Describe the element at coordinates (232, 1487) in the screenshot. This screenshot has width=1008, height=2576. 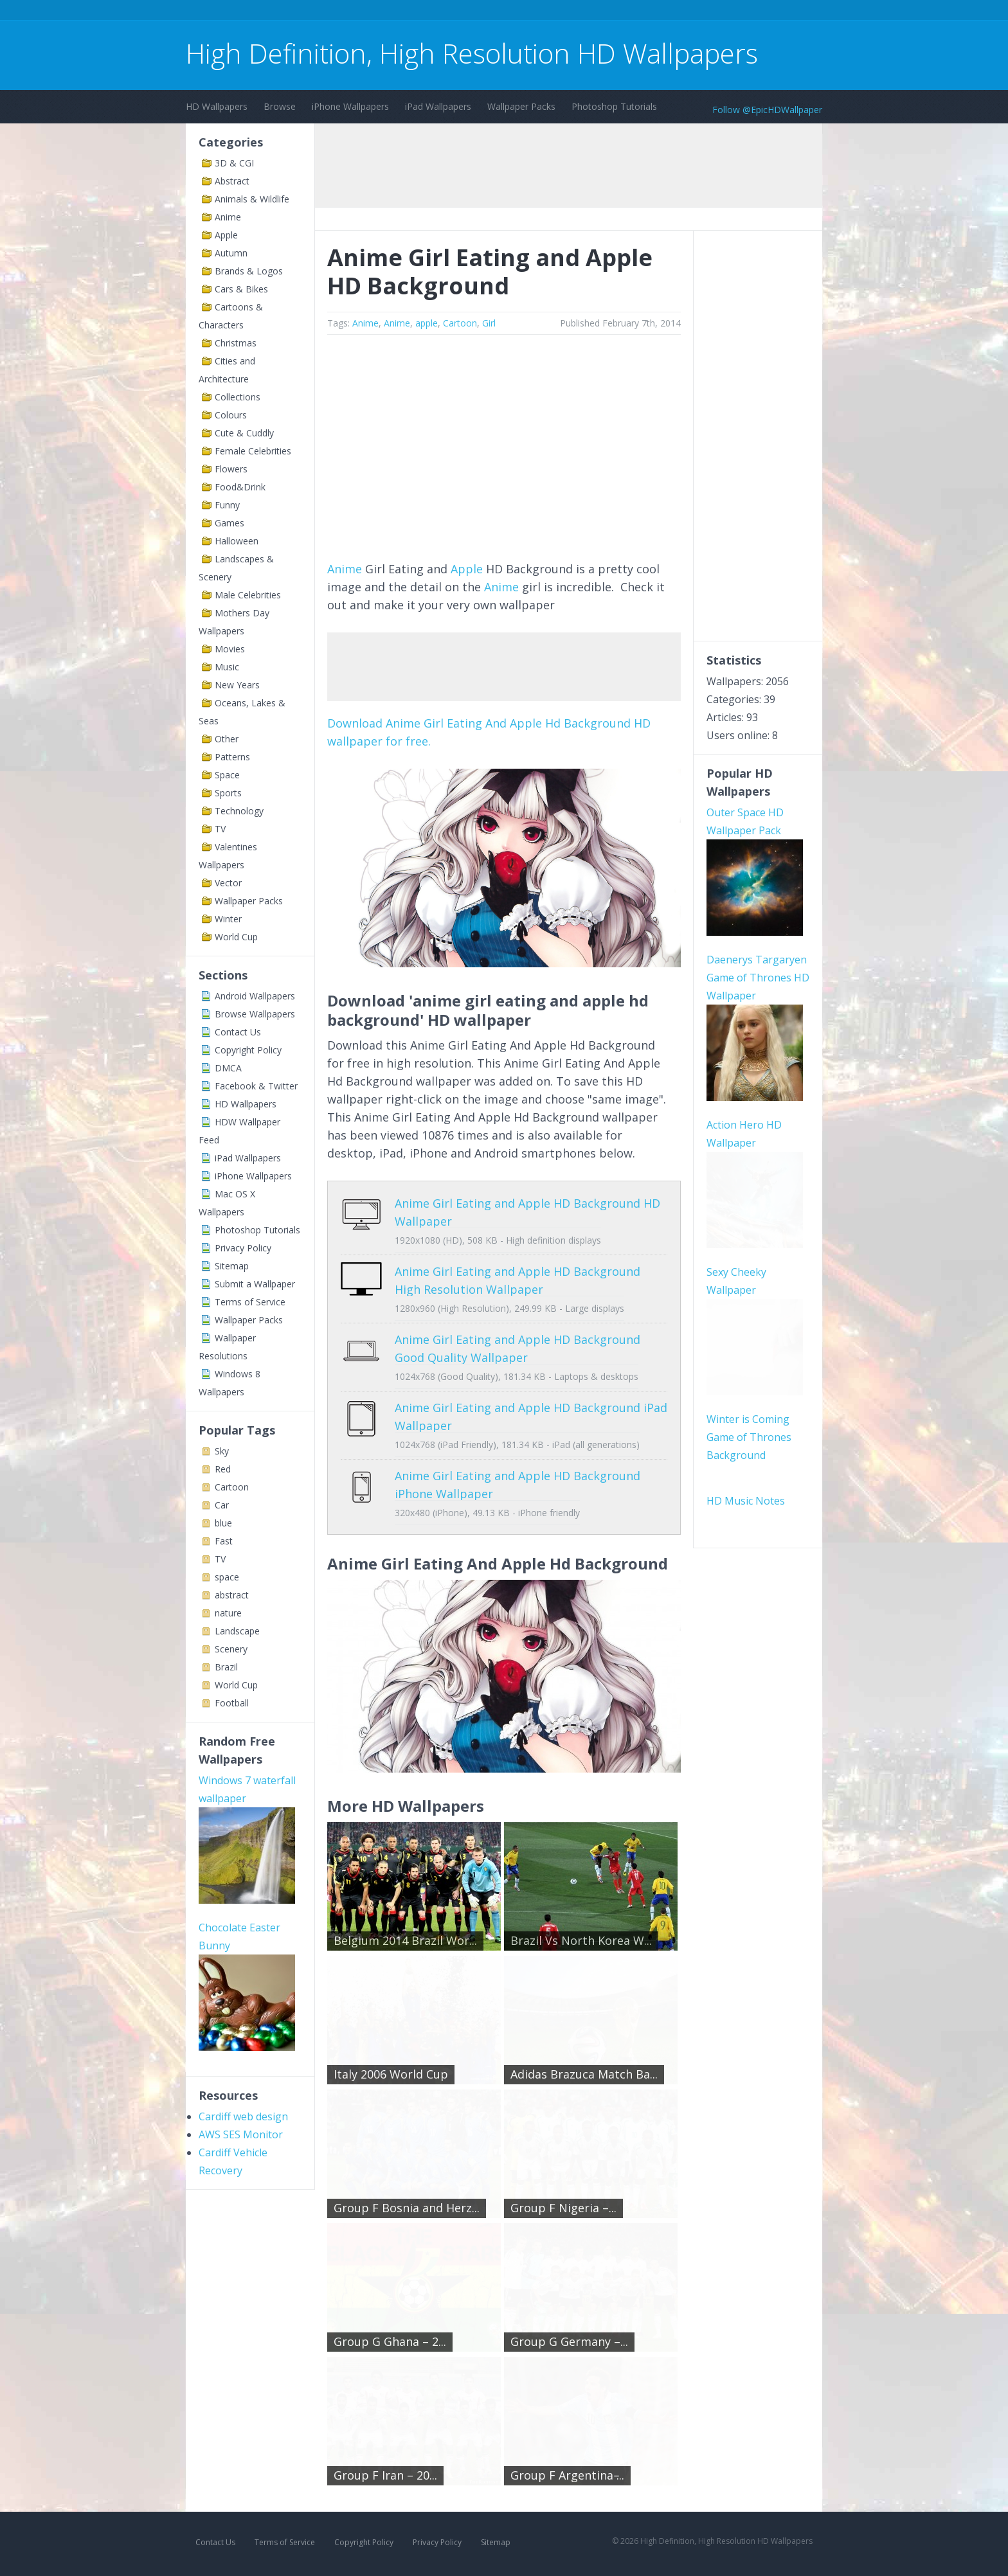
I see `Cartoon` at that location.